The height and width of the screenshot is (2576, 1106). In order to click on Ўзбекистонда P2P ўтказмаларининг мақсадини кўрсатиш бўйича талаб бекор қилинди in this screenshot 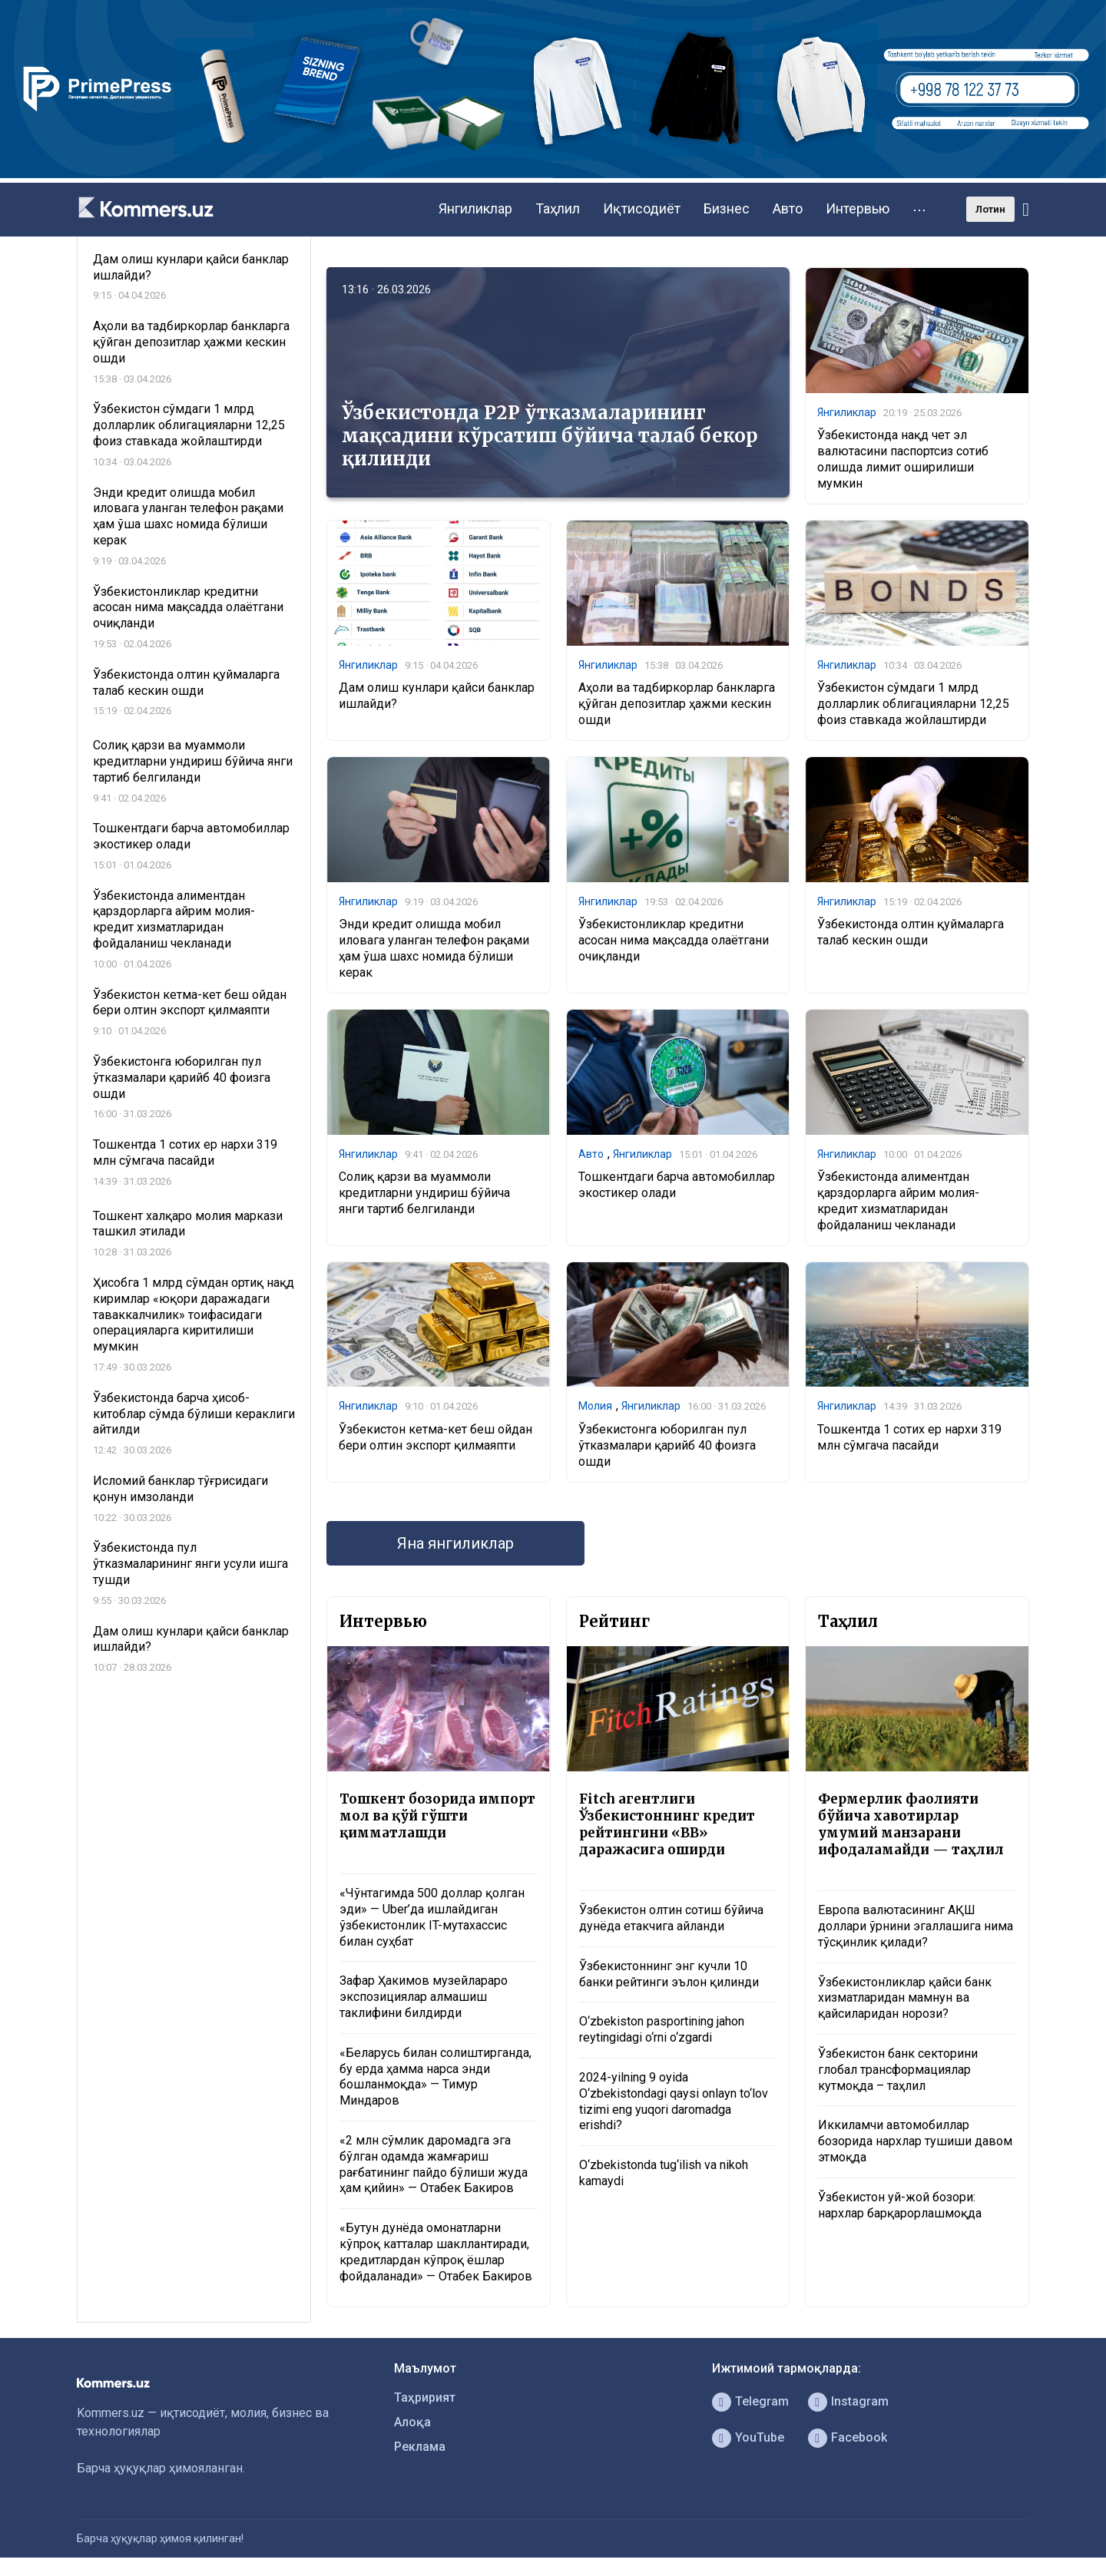, I will do `click(550, 436)`.